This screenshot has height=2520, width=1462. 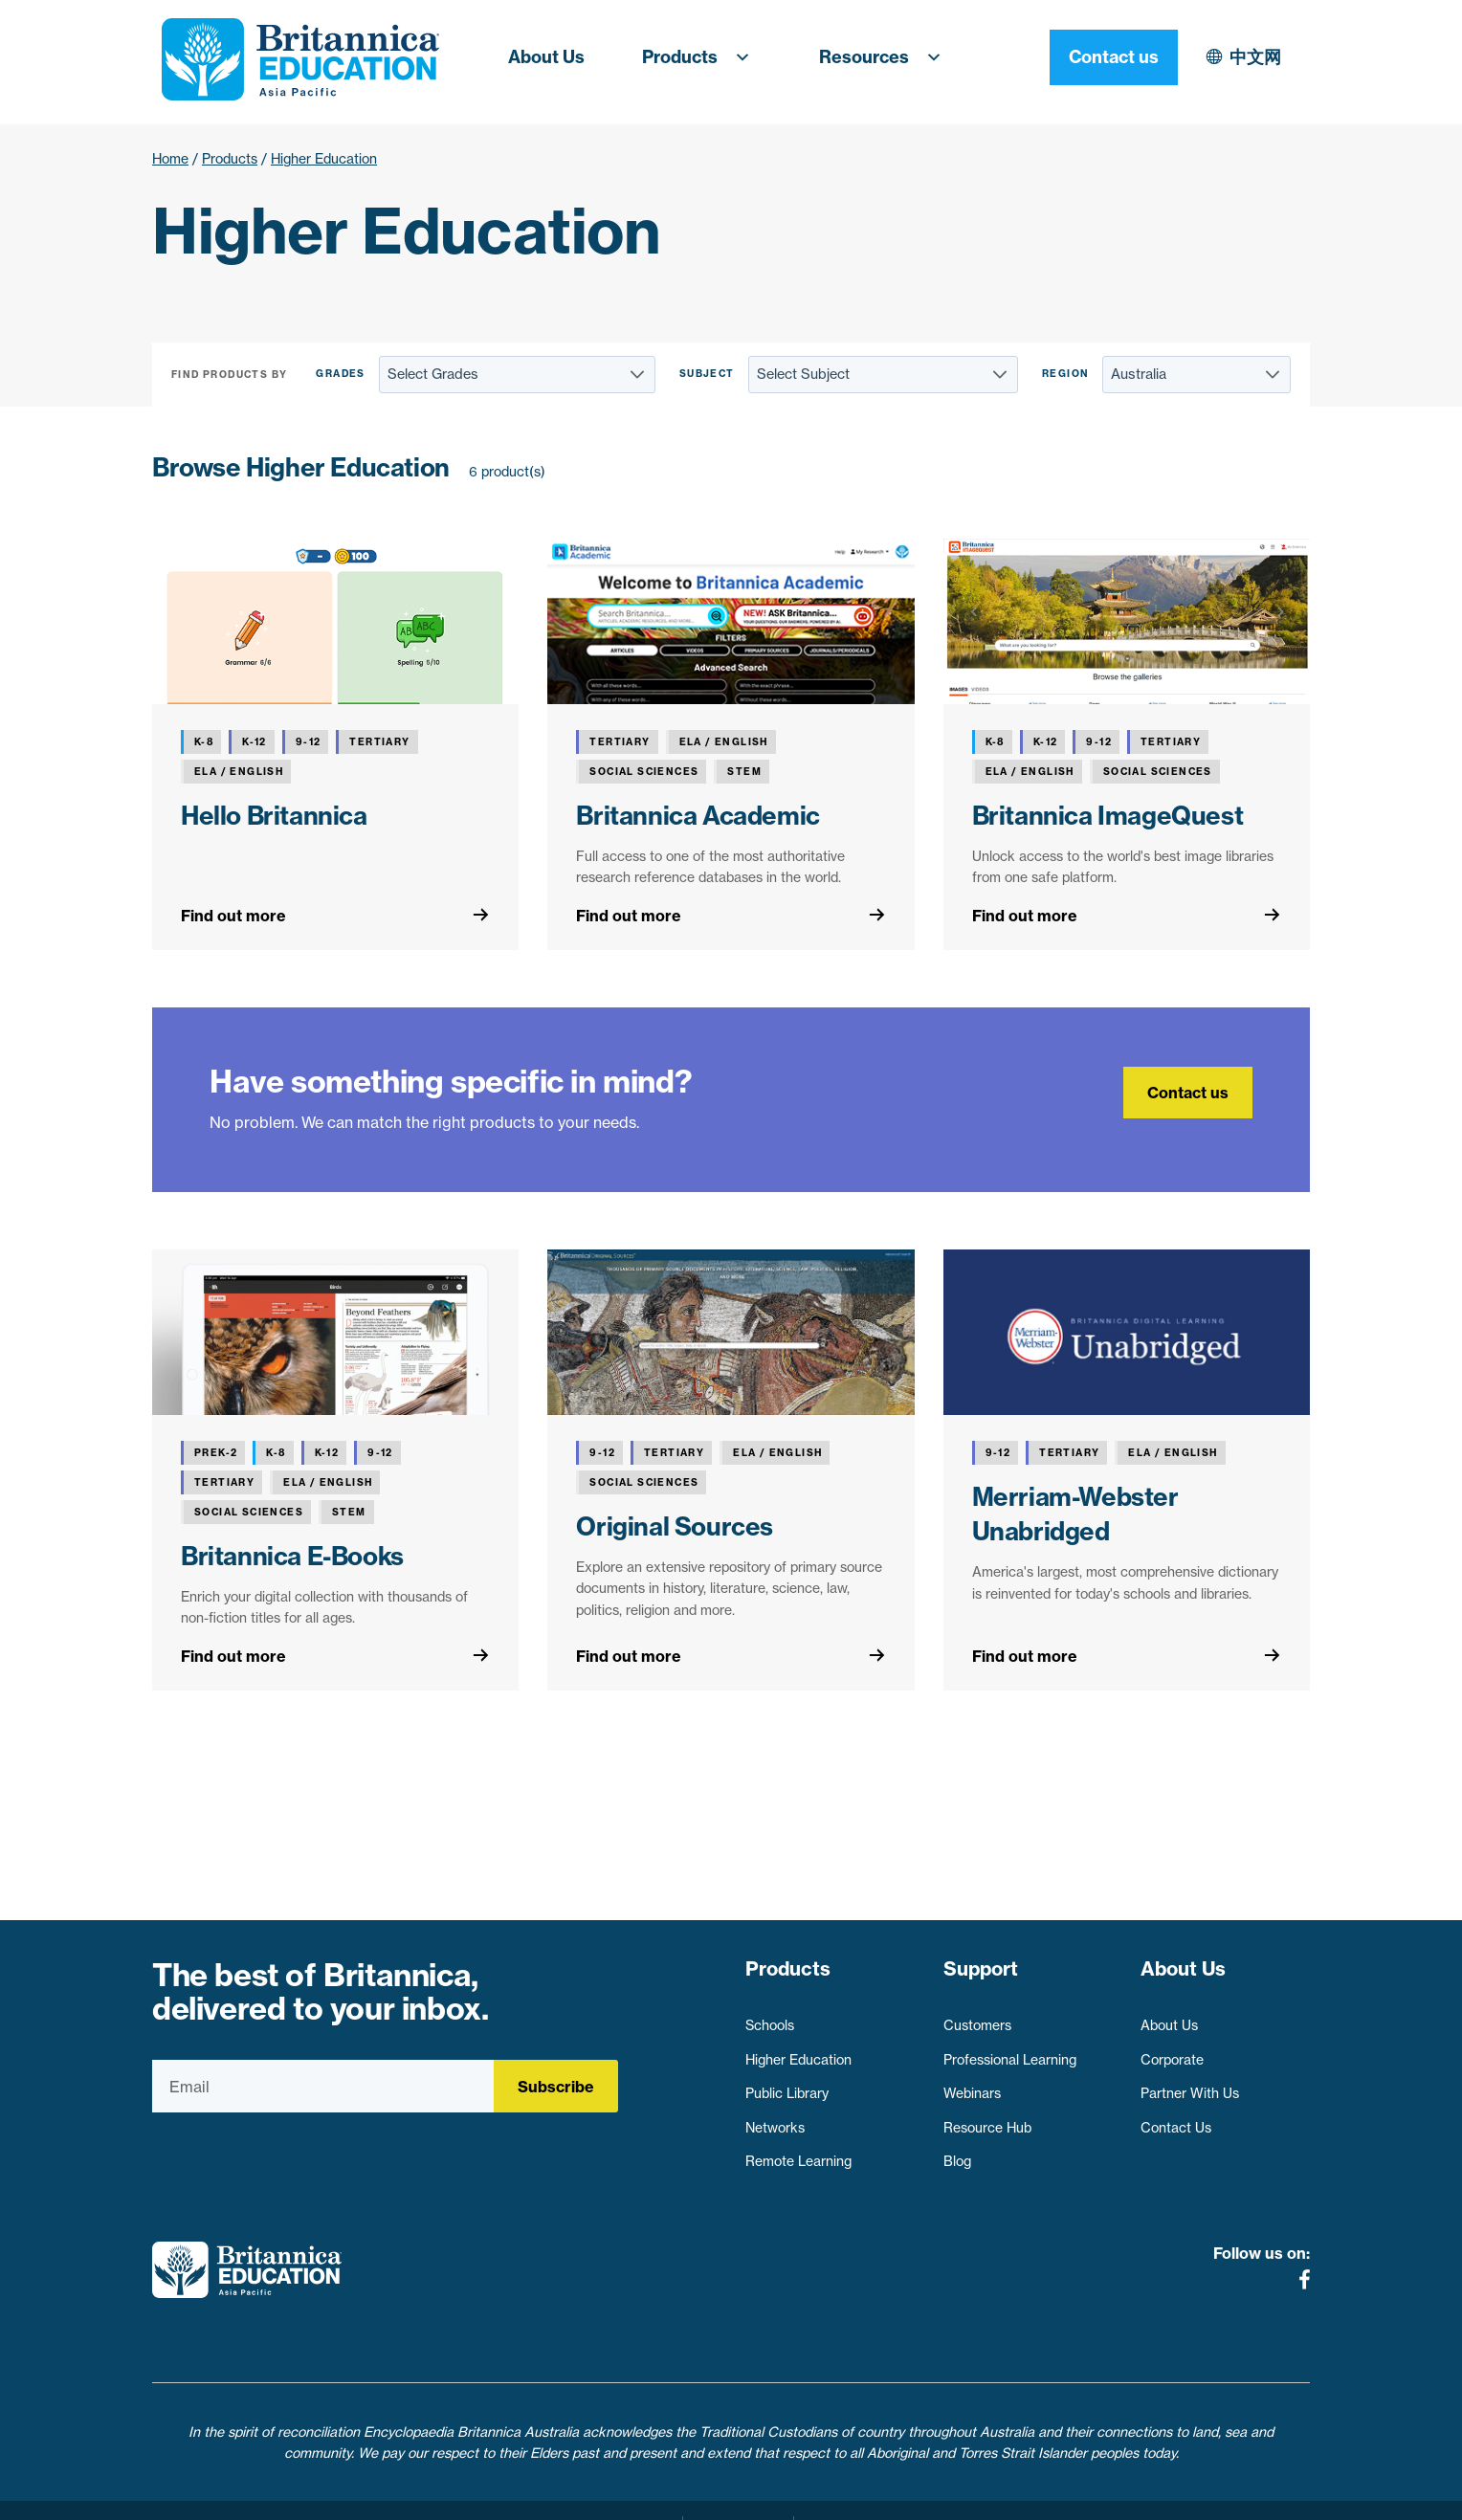 What do you see at coordinates (546, 57) in the screenshot?
I see `About Us` at bounding box center [546, 57].